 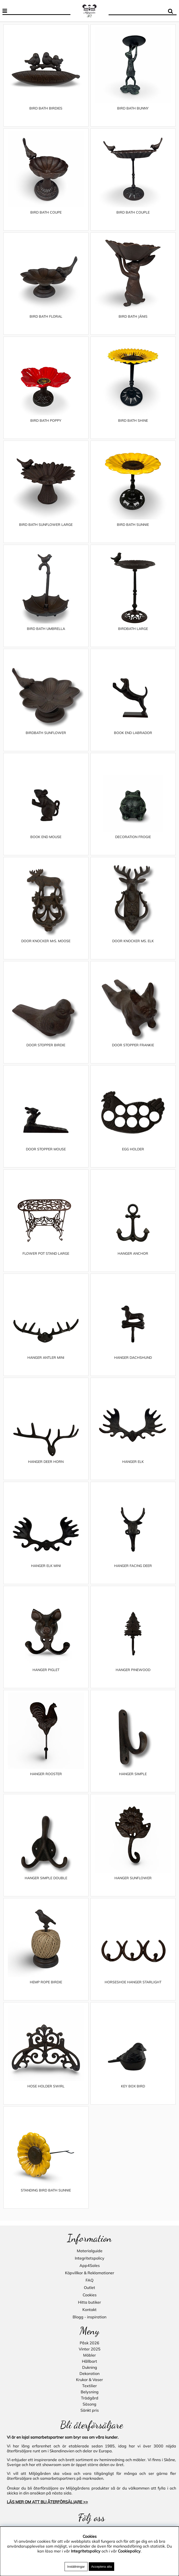 What do you see at coordinates (89, 2355) in the screenshot?
I see `Möbler` at bounding box center [89, 2355].